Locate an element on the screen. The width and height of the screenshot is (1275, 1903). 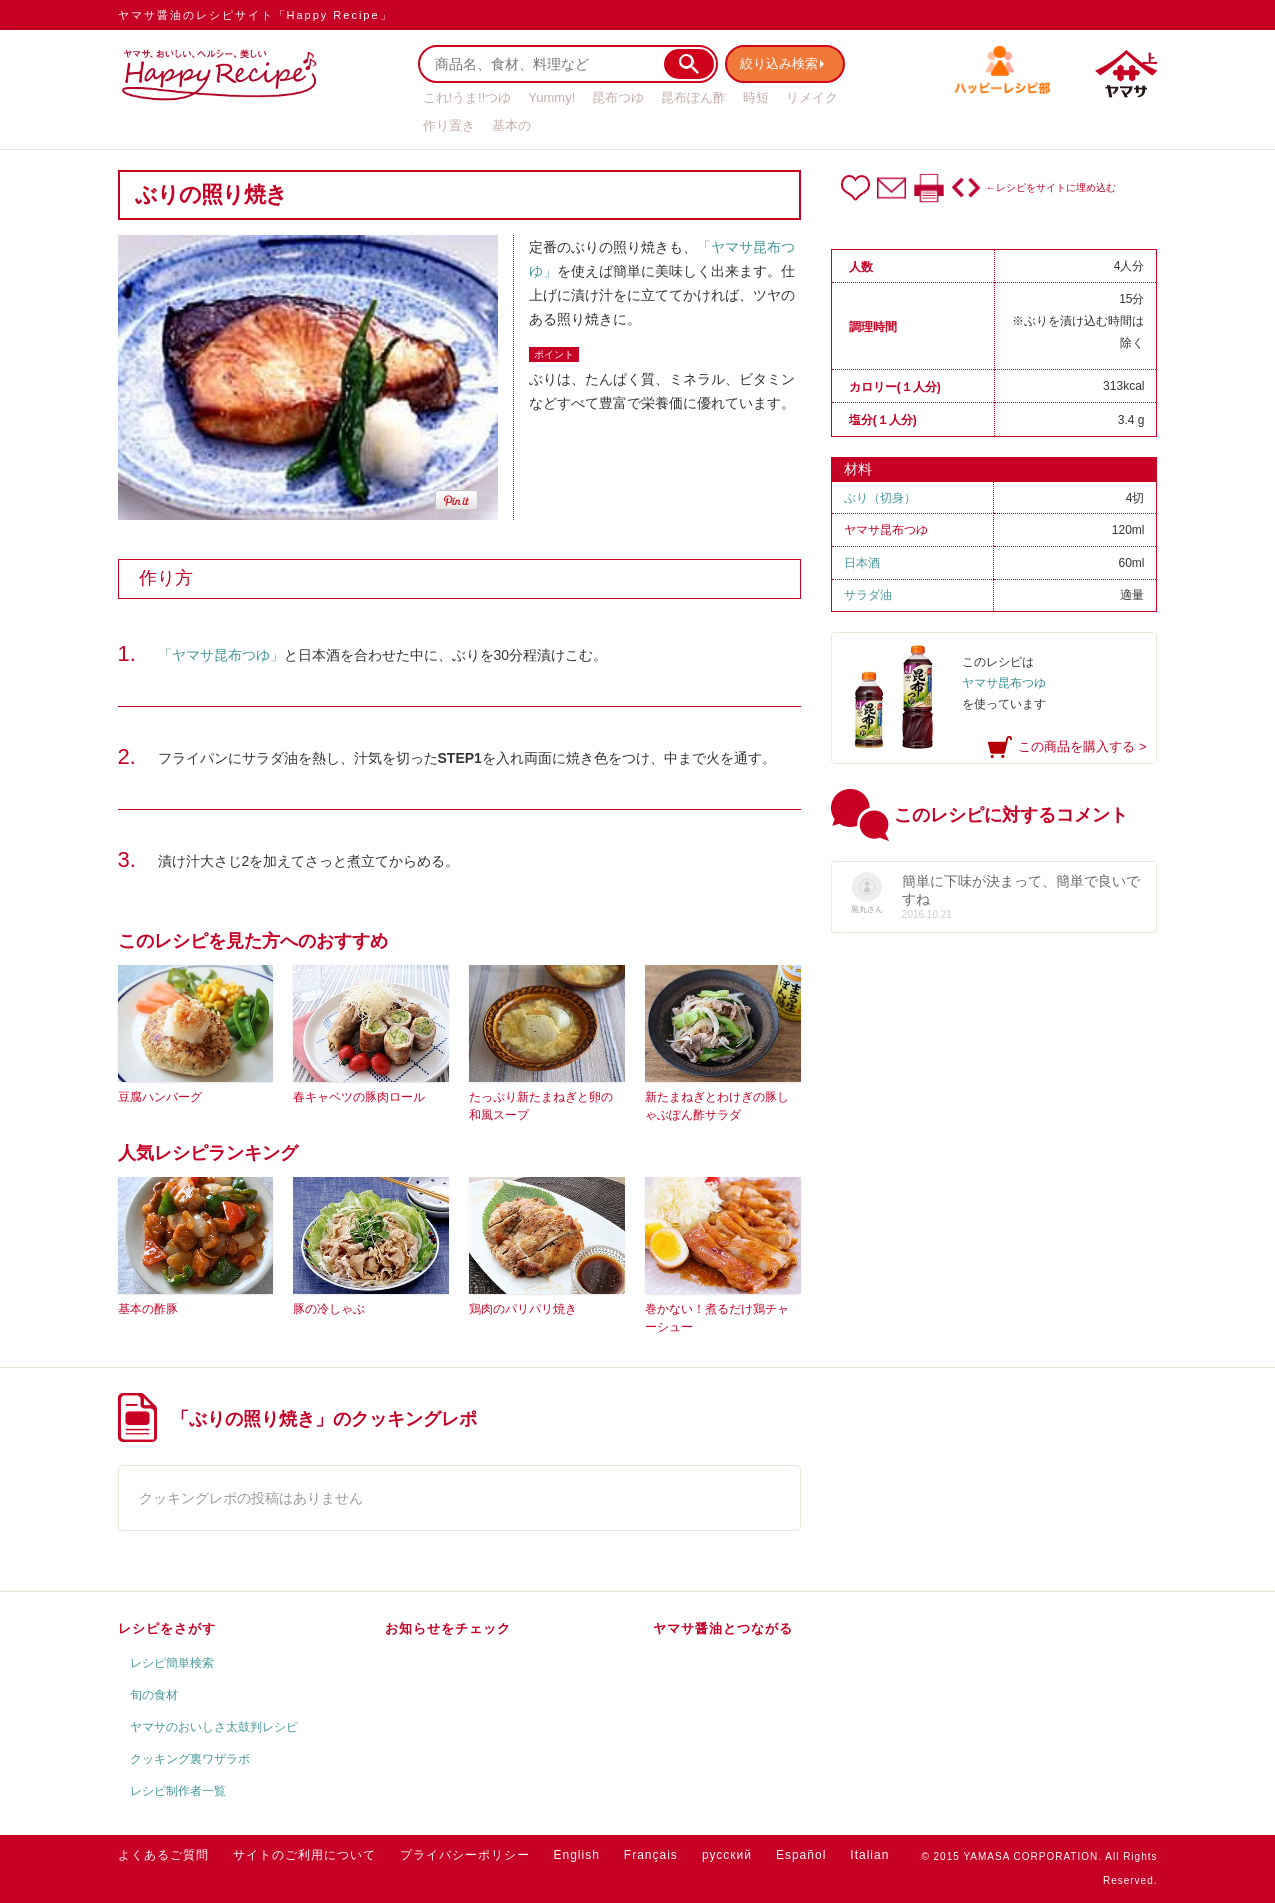
プライバシーポリシー is located at coordinates (465, 1855).